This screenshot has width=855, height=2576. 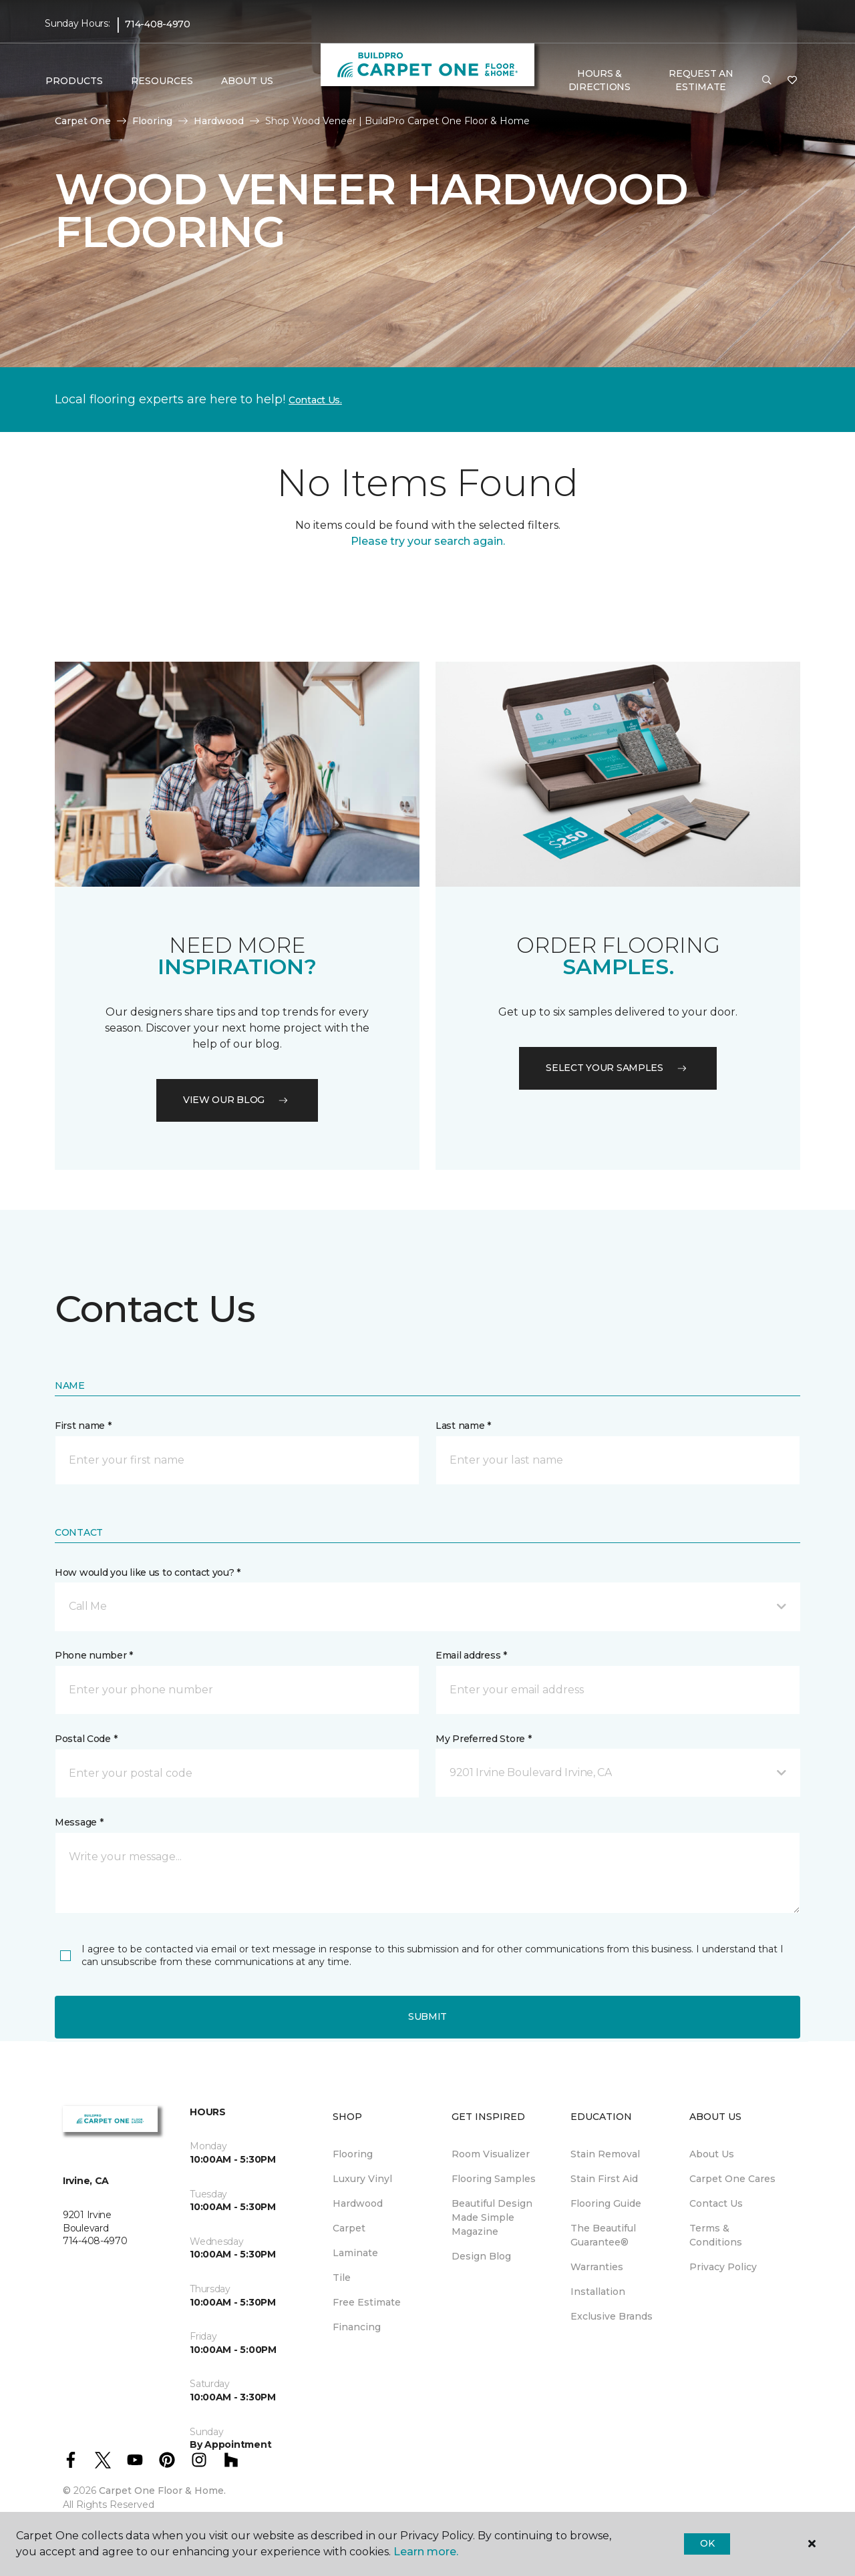 I want to click on Products [button], so click(x=74, y=81).